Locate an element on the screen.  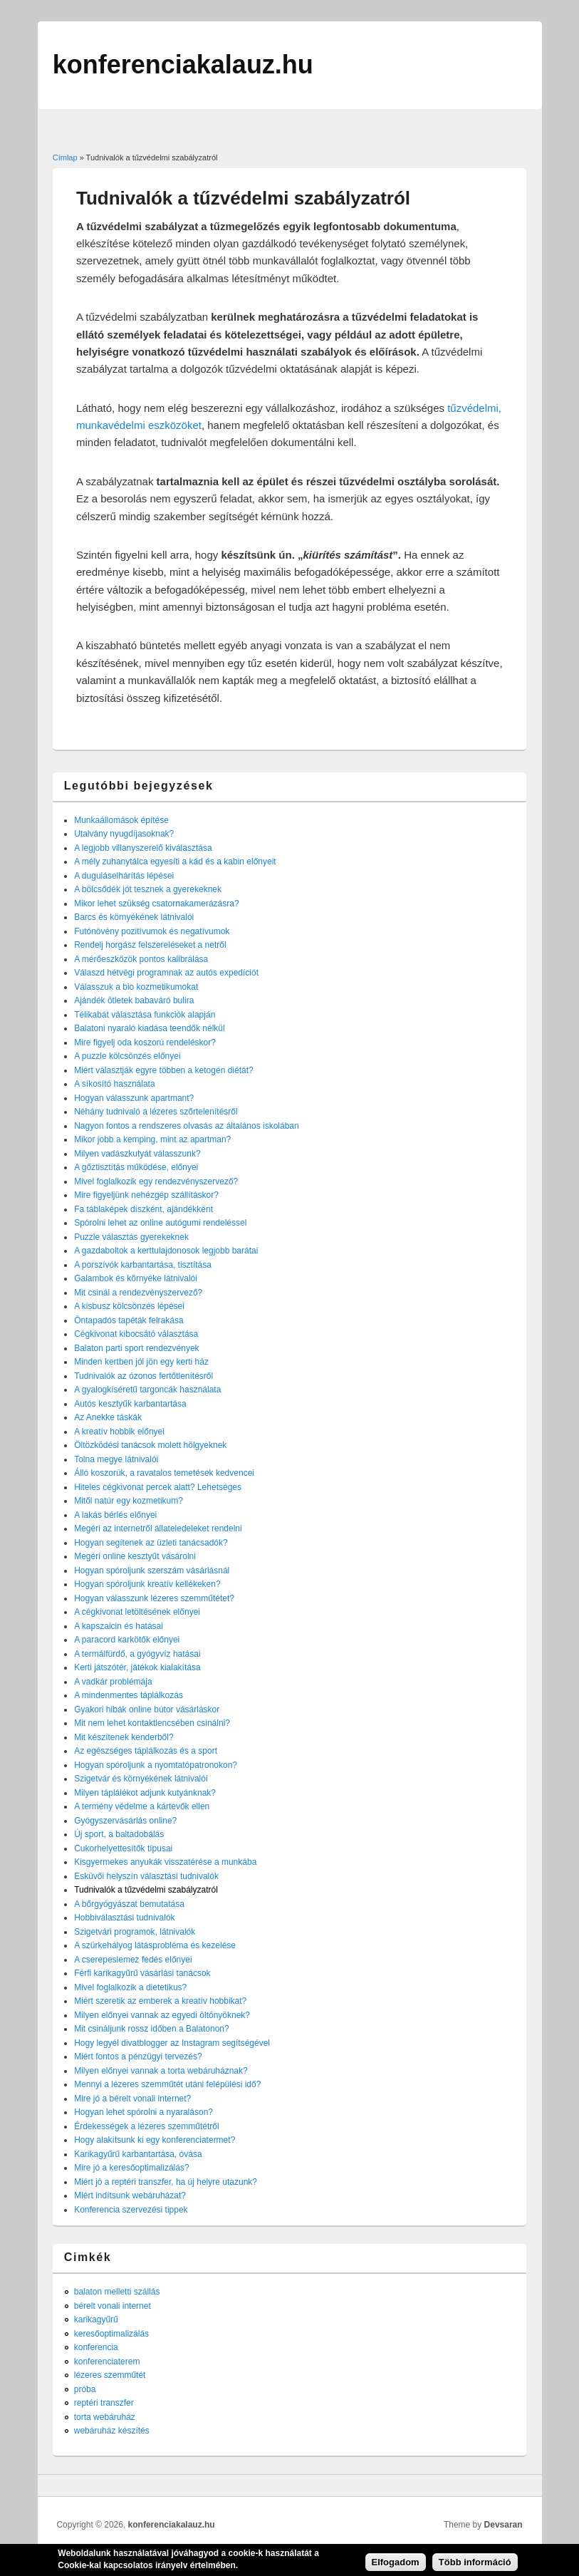
Galambok és környéke látnivalói is located at coordinates (135, 1278).